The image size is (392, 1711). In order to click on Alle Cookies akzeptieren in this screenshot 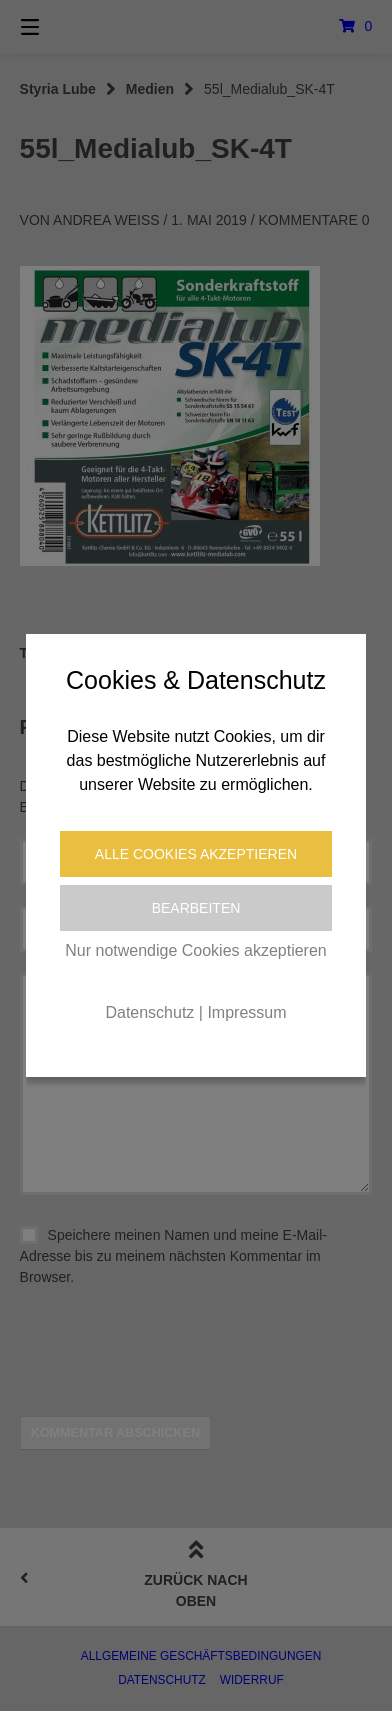, I will do `click(196, 854)`.